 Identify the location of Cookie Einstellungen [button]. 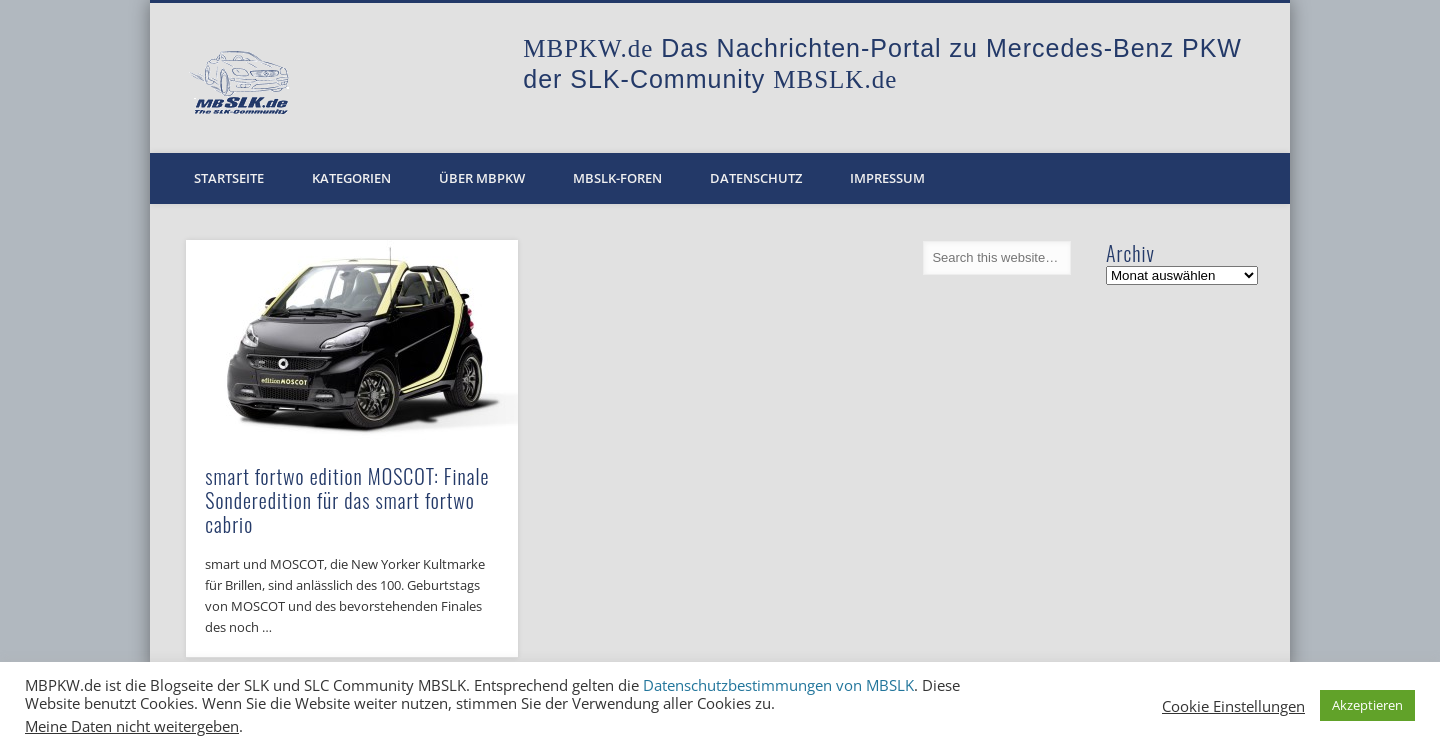
(1233, 706).